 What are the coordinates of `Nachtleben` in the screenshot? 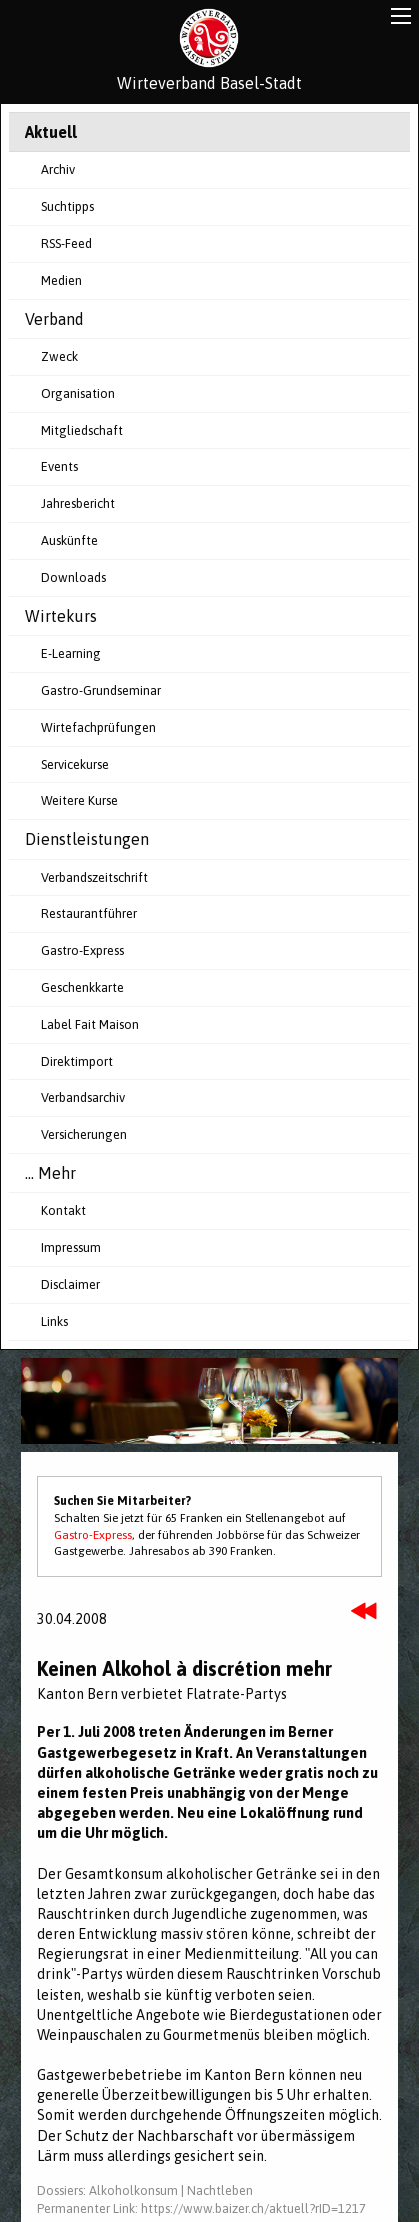 It's located at (220, 2190).